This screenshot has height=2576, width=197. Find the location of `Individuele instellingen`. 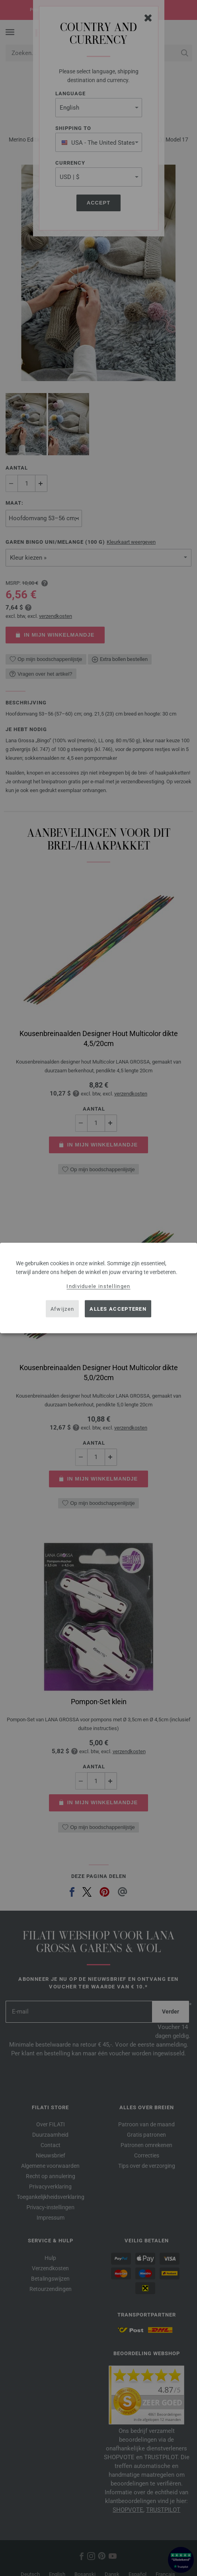

Individuele instellingen is located at coordinates (98, 1286).